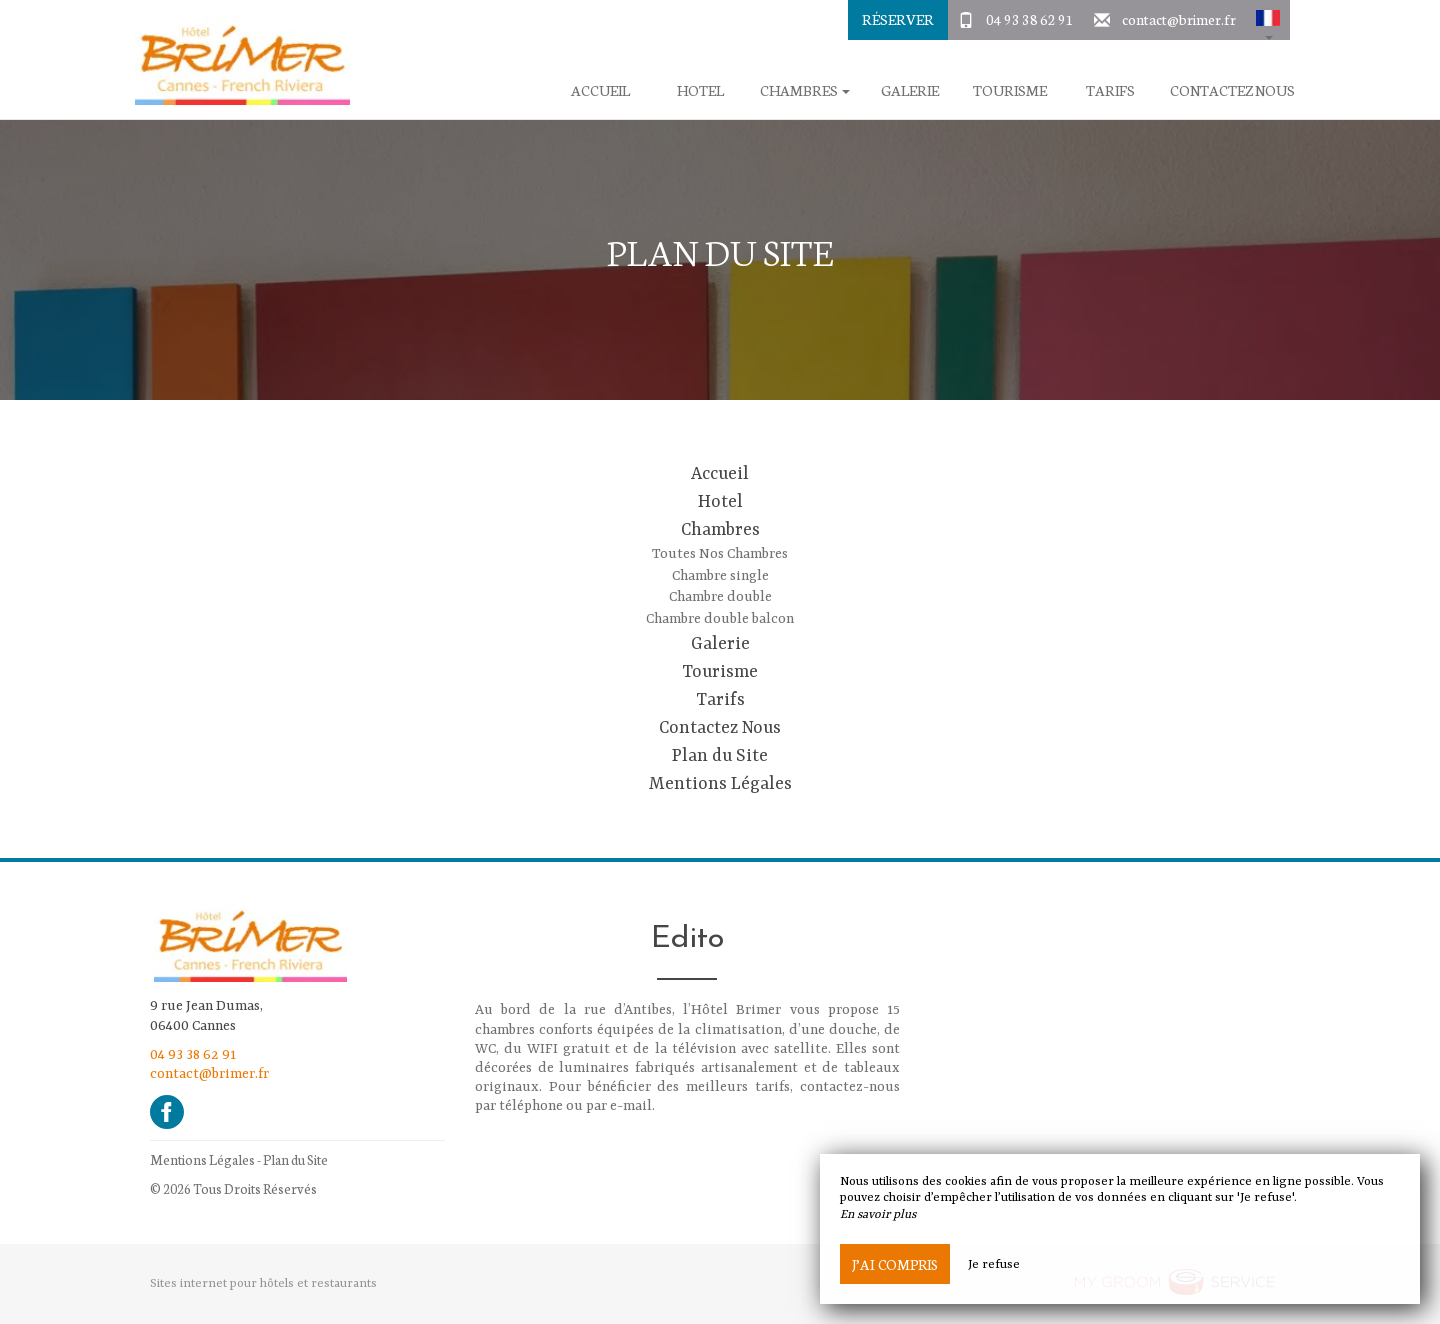 The width and height of the screenshot is (1440, 1324). I want to click on Toutes Nos Chambres, so click(720, 554).